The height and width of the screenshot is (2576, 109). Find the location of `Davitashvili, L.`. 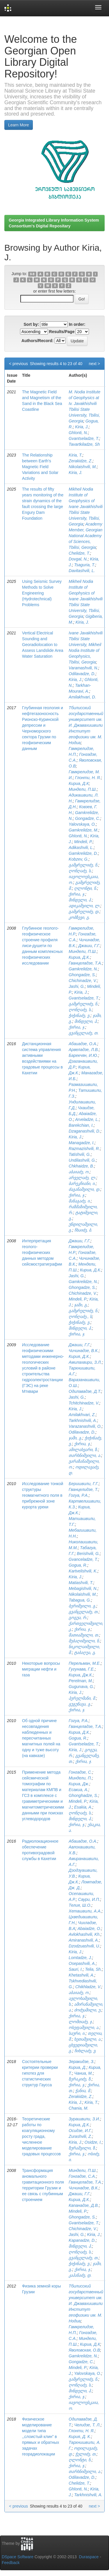

Davitashvili, L. is located at coordinates (82, 570).